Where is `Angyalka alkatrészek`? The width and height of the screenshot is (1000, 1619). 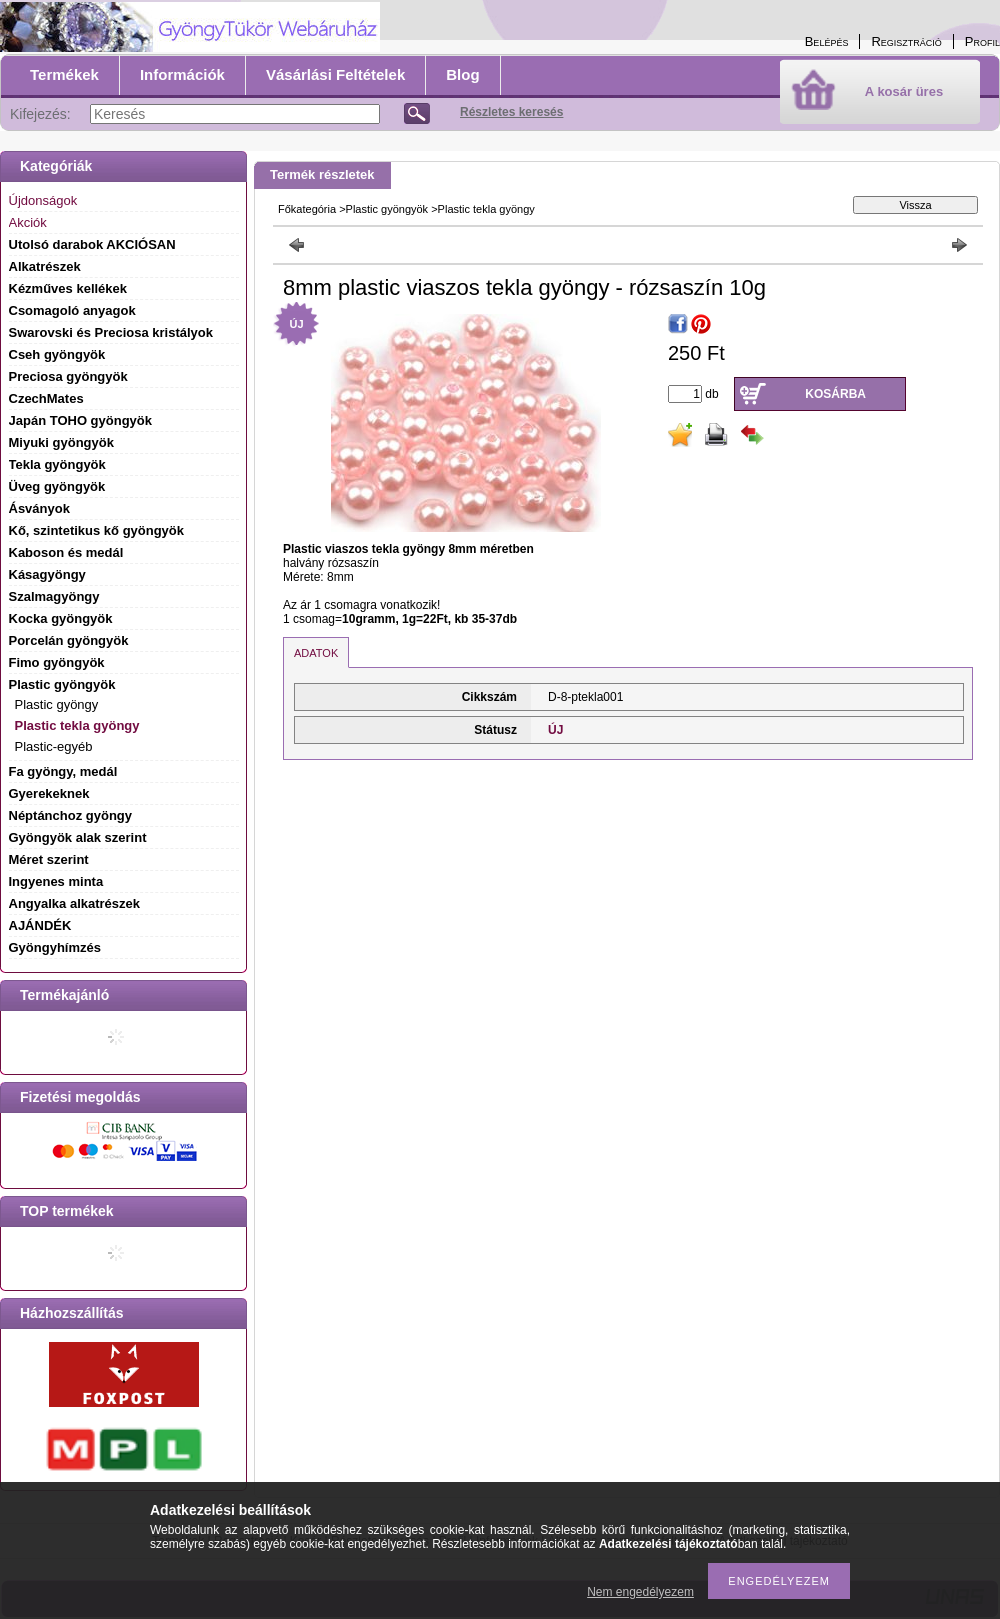 Angyalka alkatrészek is located at coordinates (75, 903).